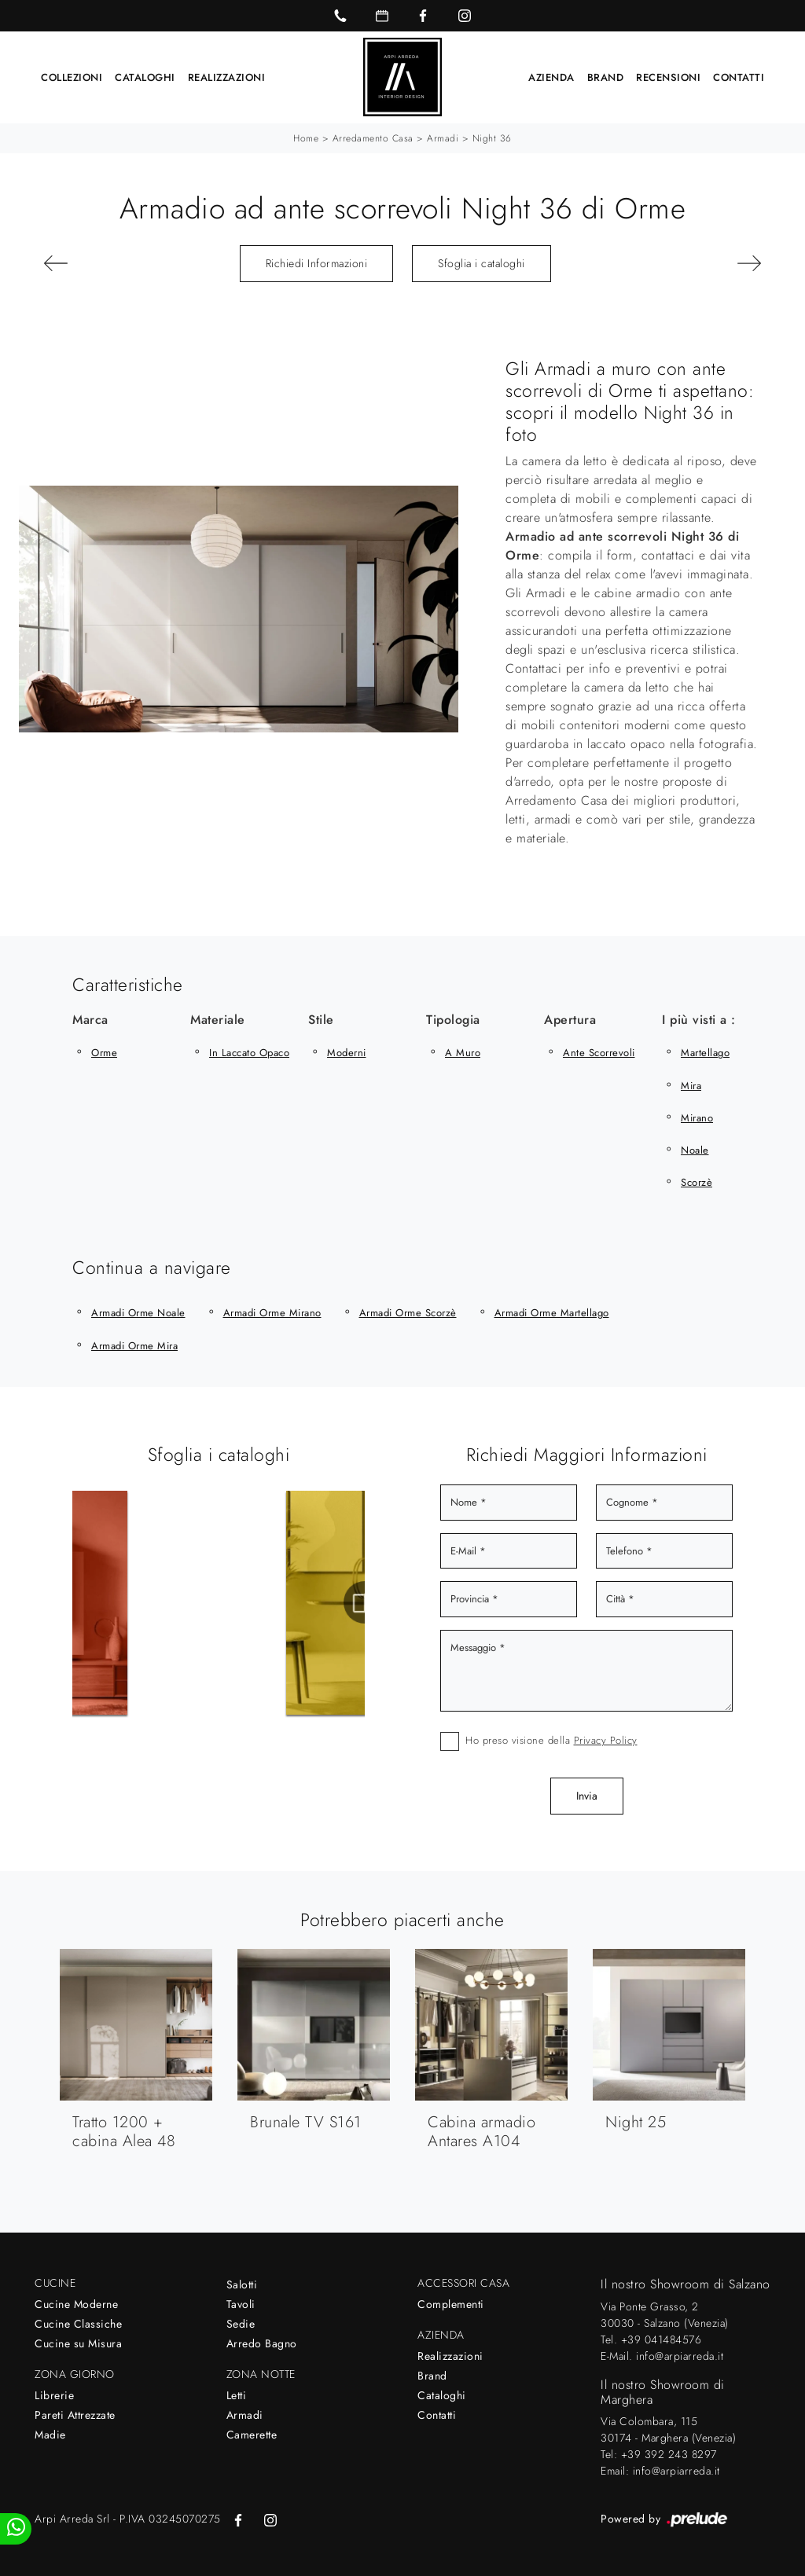 The image size is (805, 2576). What do you see at coordinates (78, 2342) in the screenshot?
I see `Cucine su Misura` at bounding box center [78, 2342].